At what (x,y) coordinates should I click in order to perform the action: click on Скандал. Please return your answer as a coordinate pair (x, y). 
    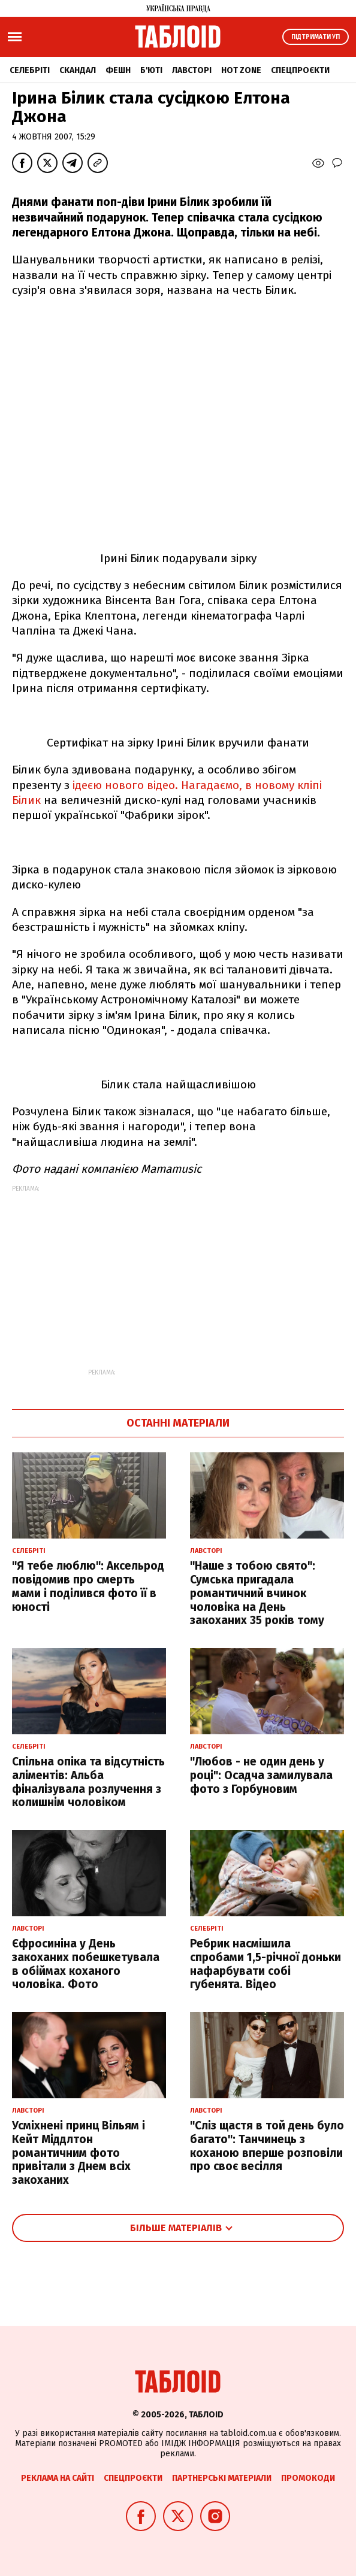
    Looking at the image, I should click on (77, 70).